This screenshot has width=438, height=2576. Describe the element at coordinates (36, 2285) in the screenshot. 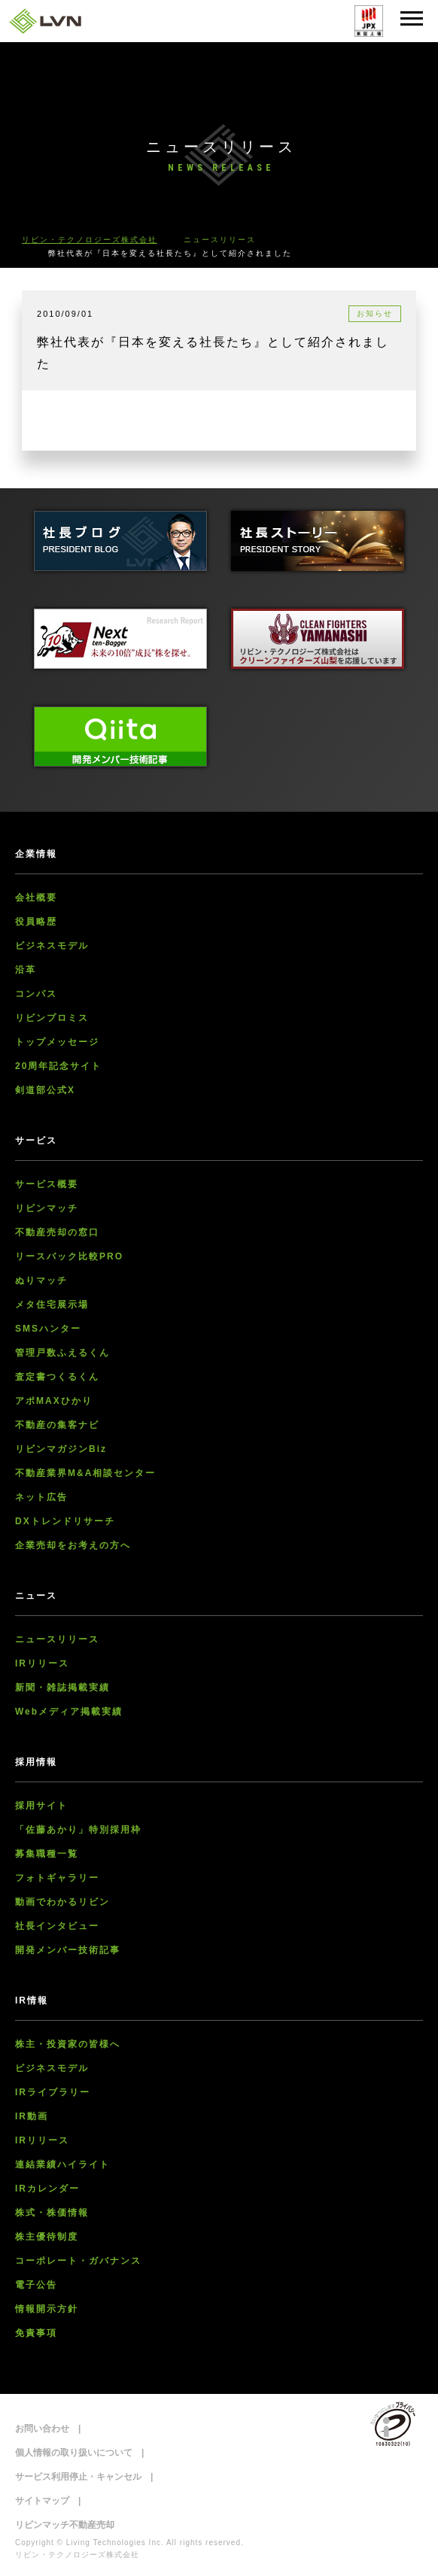

I see `電子公告` at that location.